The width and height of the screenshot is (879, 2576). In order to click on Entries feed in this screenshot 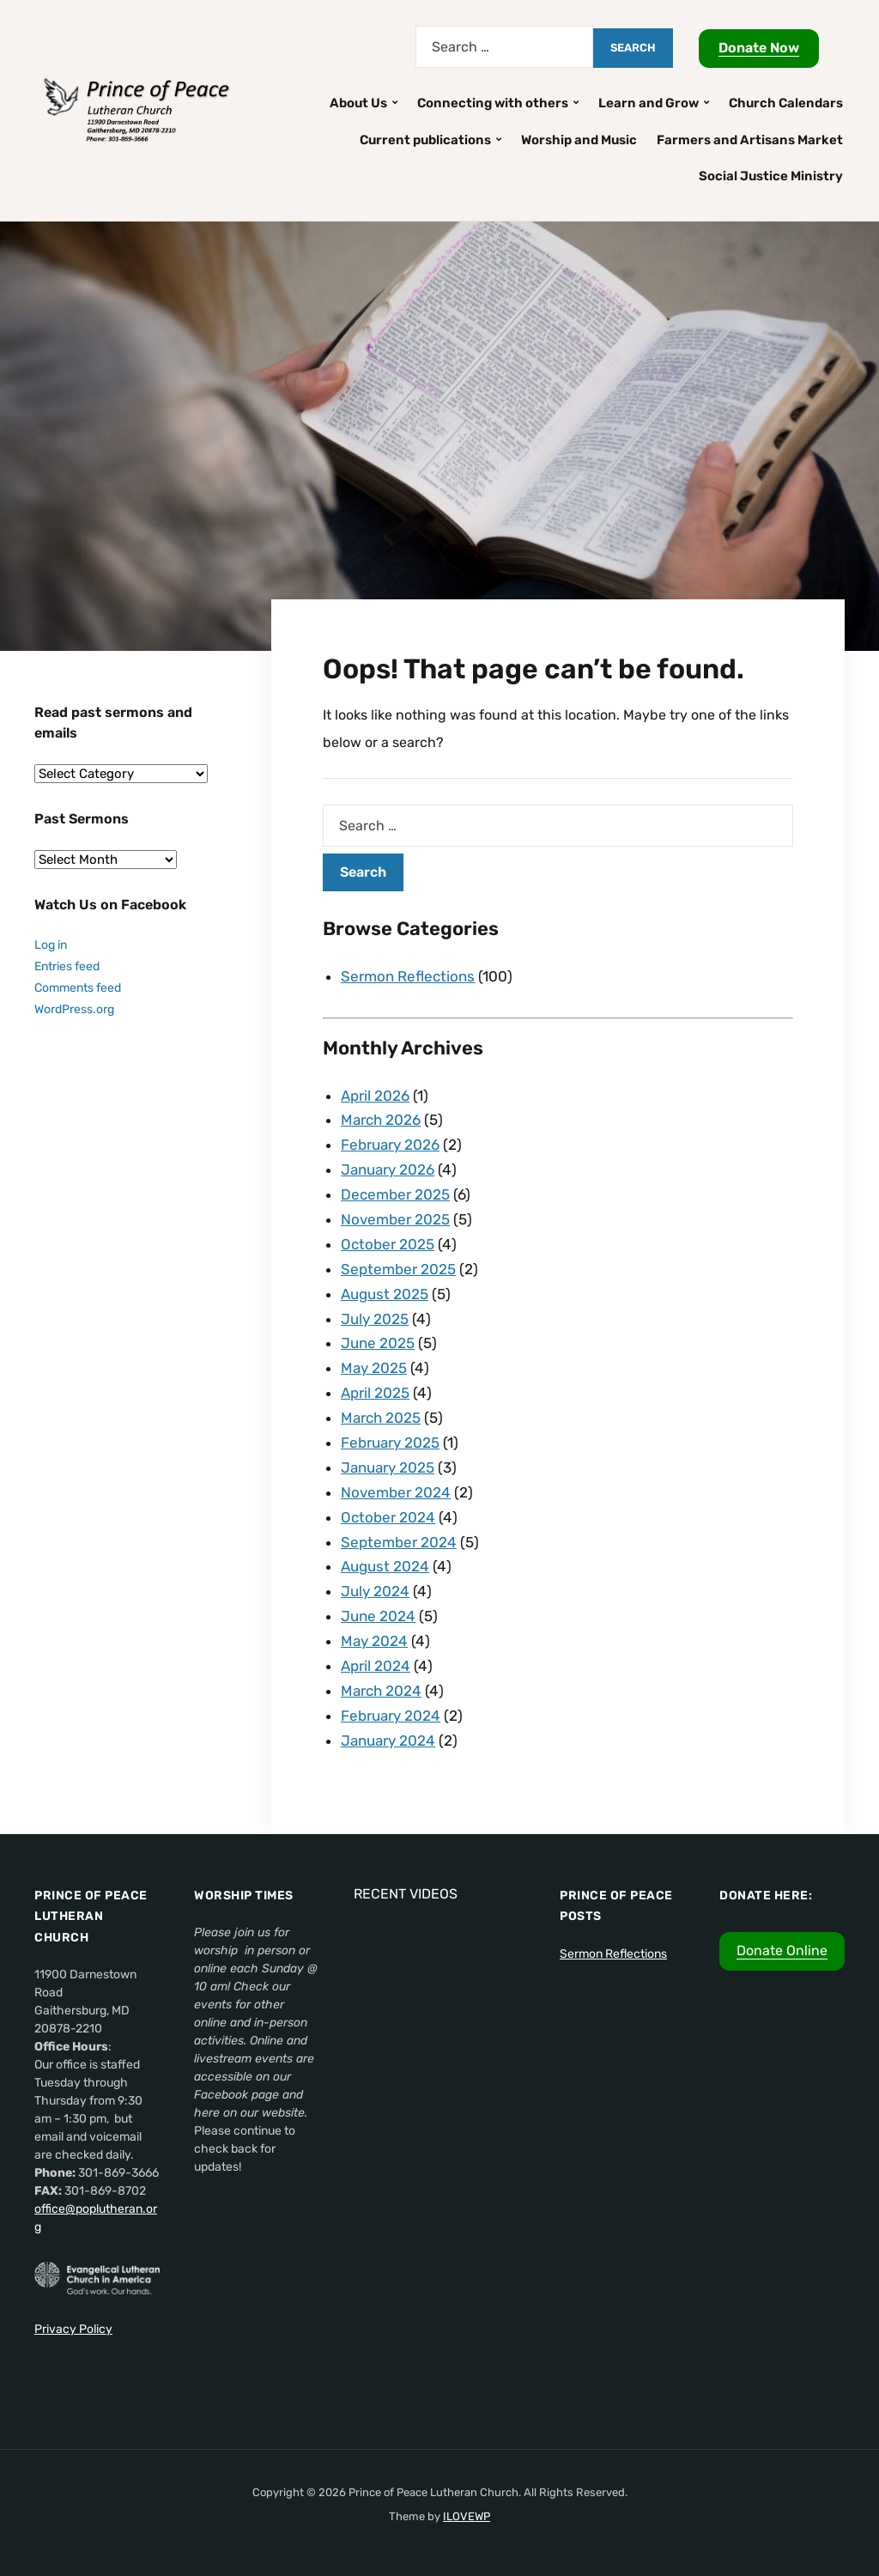, I will do `click(67, 966)`.